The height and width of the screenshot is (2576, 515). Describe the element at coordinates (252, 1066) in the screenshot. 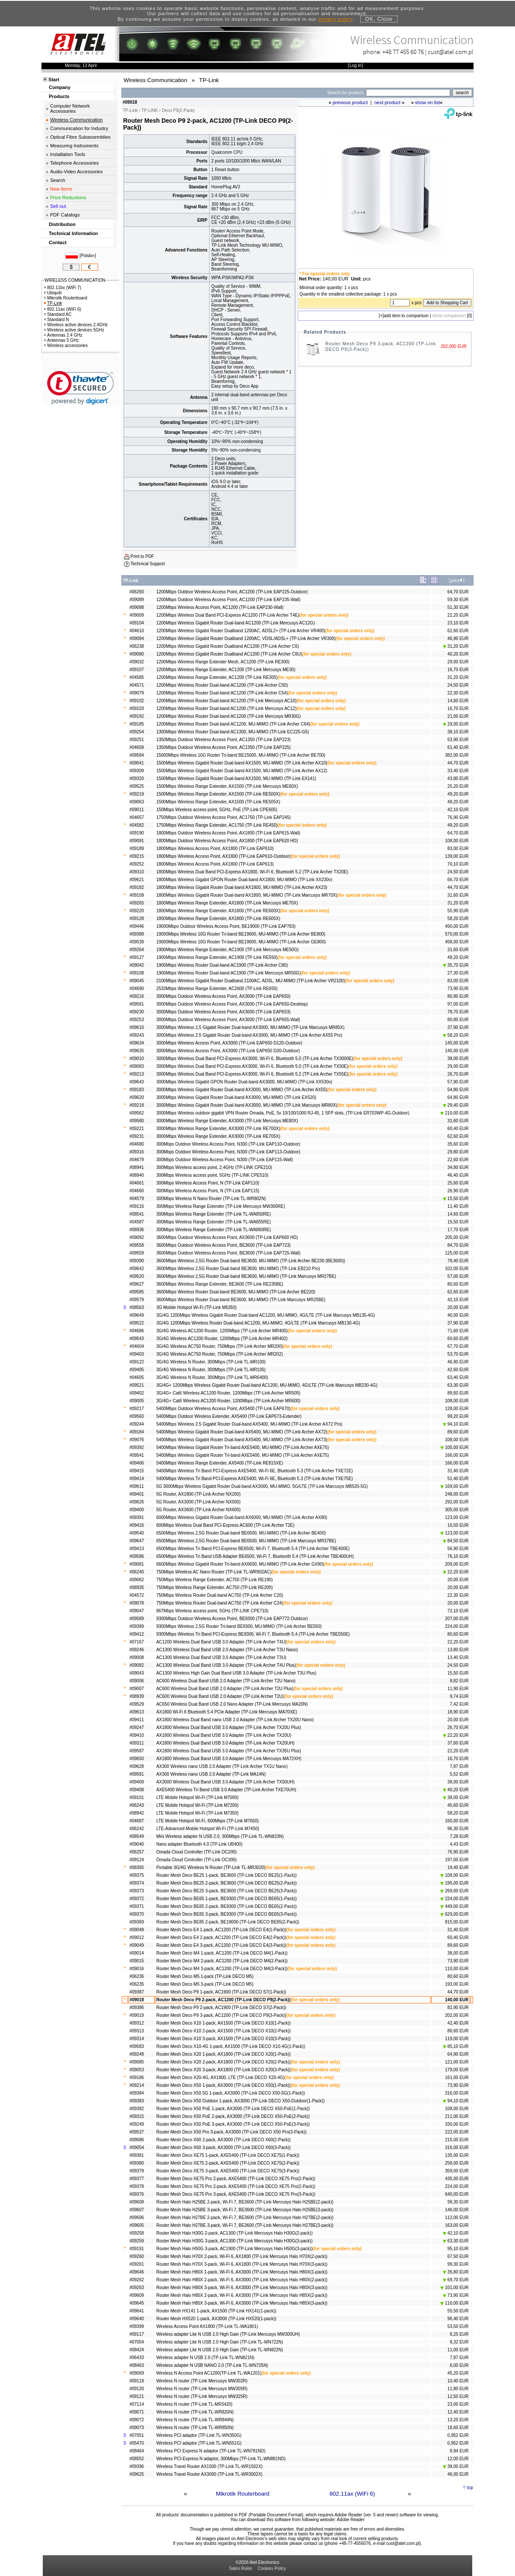

I see `3000Mbps Wireless Dual Band PCI-Express AX3000, Wi-Fi 6, Bluetooth 5.0 (TP-Link Archer TX50E)` at that location.